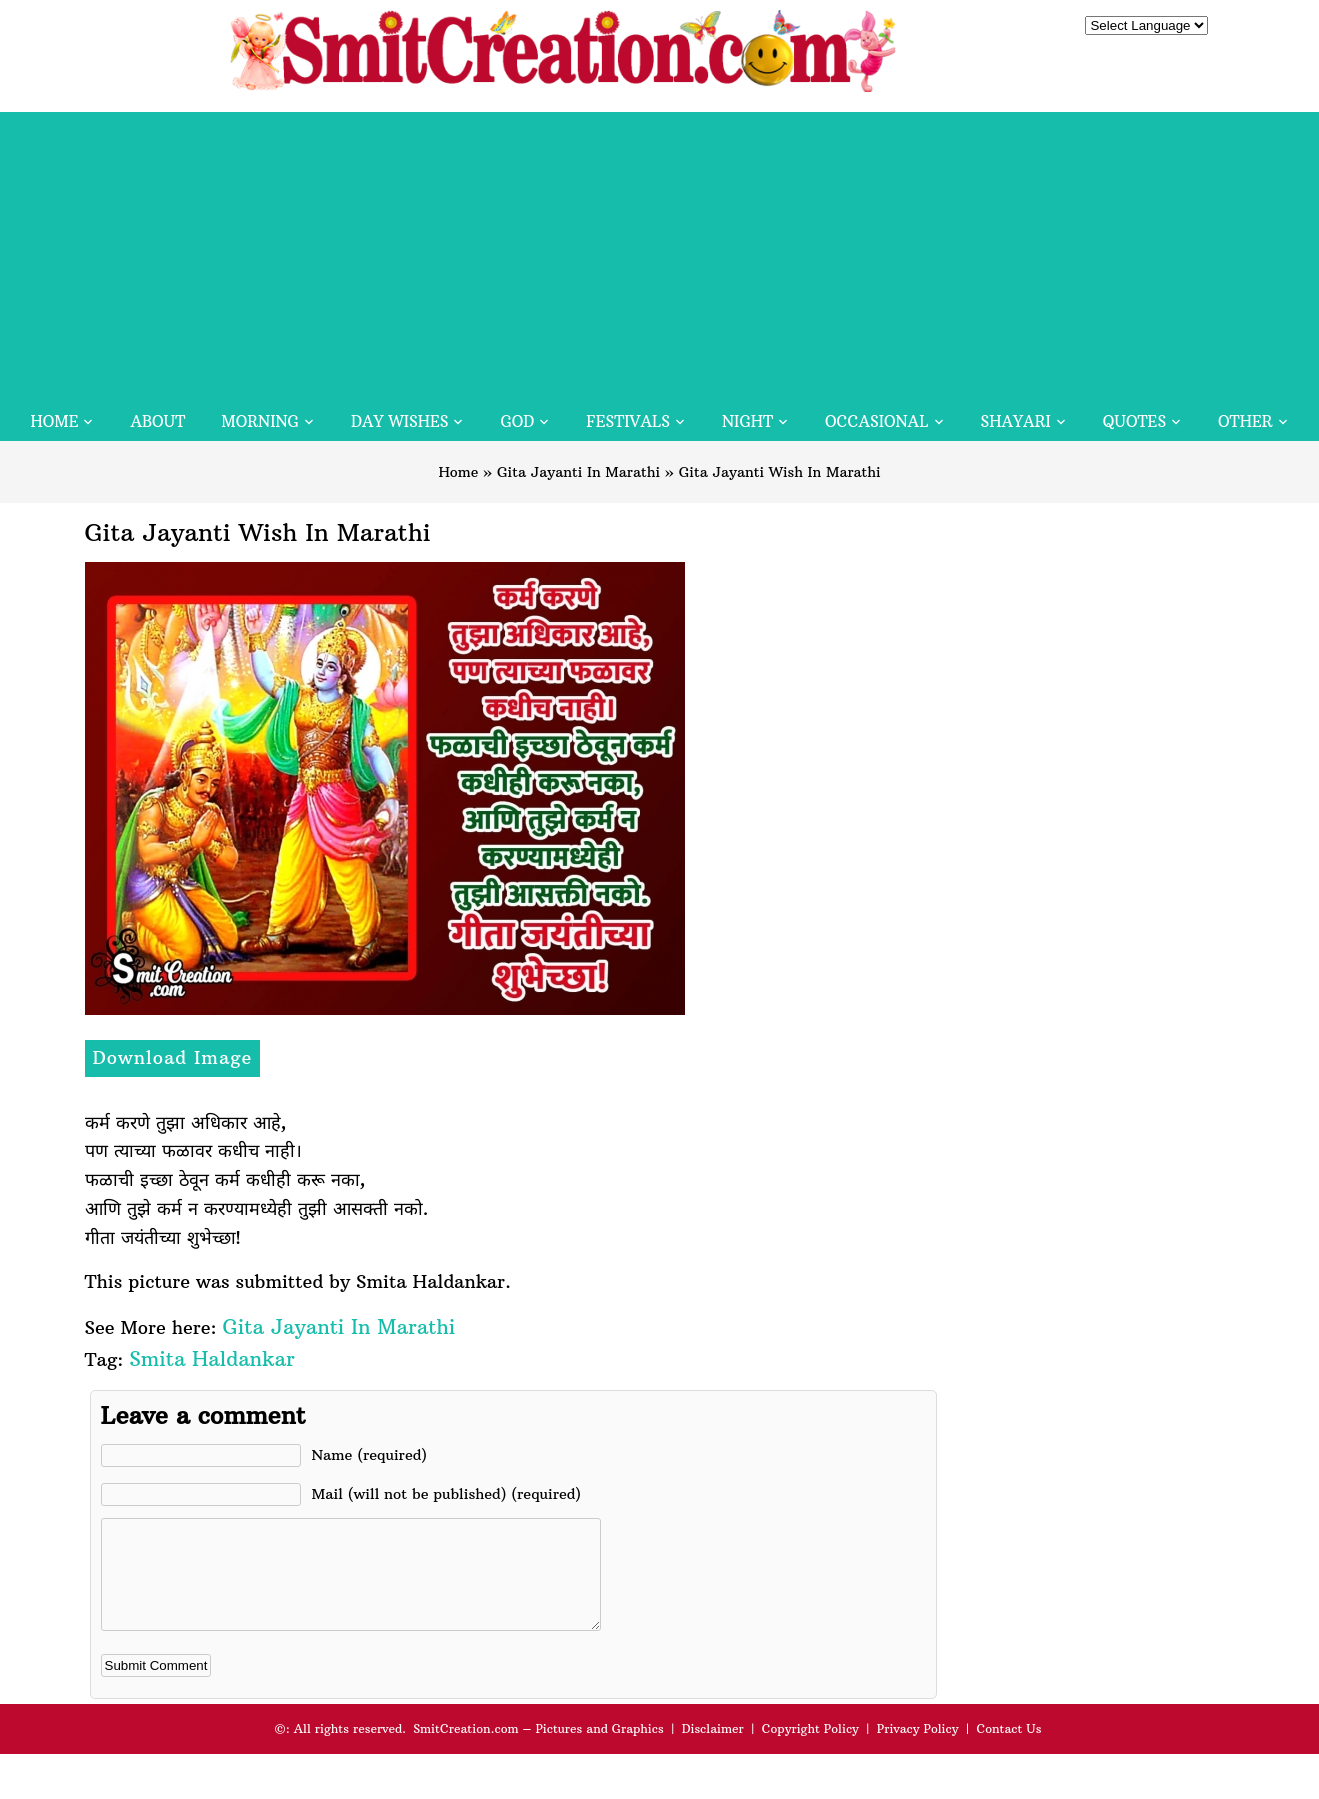  What do you see at coordinates (918, 1749) in the screenshot?
I see `Privacy Policy` at bounding box center [918, 1749].